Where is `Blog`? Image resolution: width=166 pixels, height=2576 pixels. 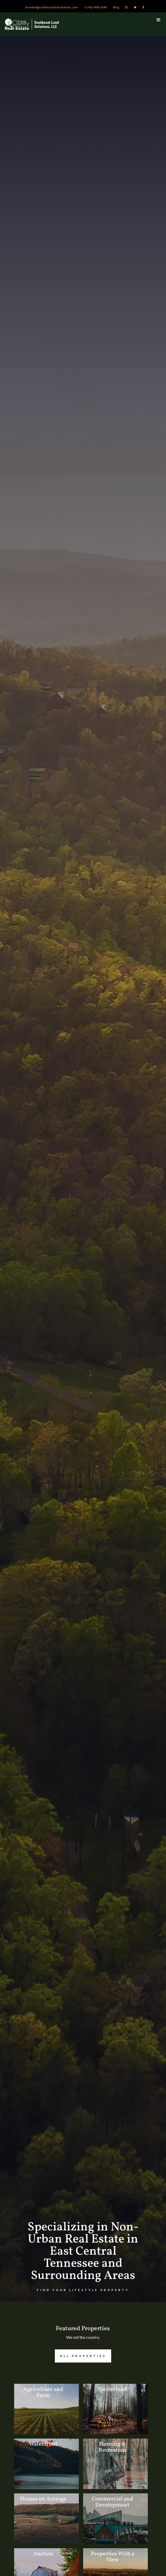 Blog is located at coordinates (116, 7).